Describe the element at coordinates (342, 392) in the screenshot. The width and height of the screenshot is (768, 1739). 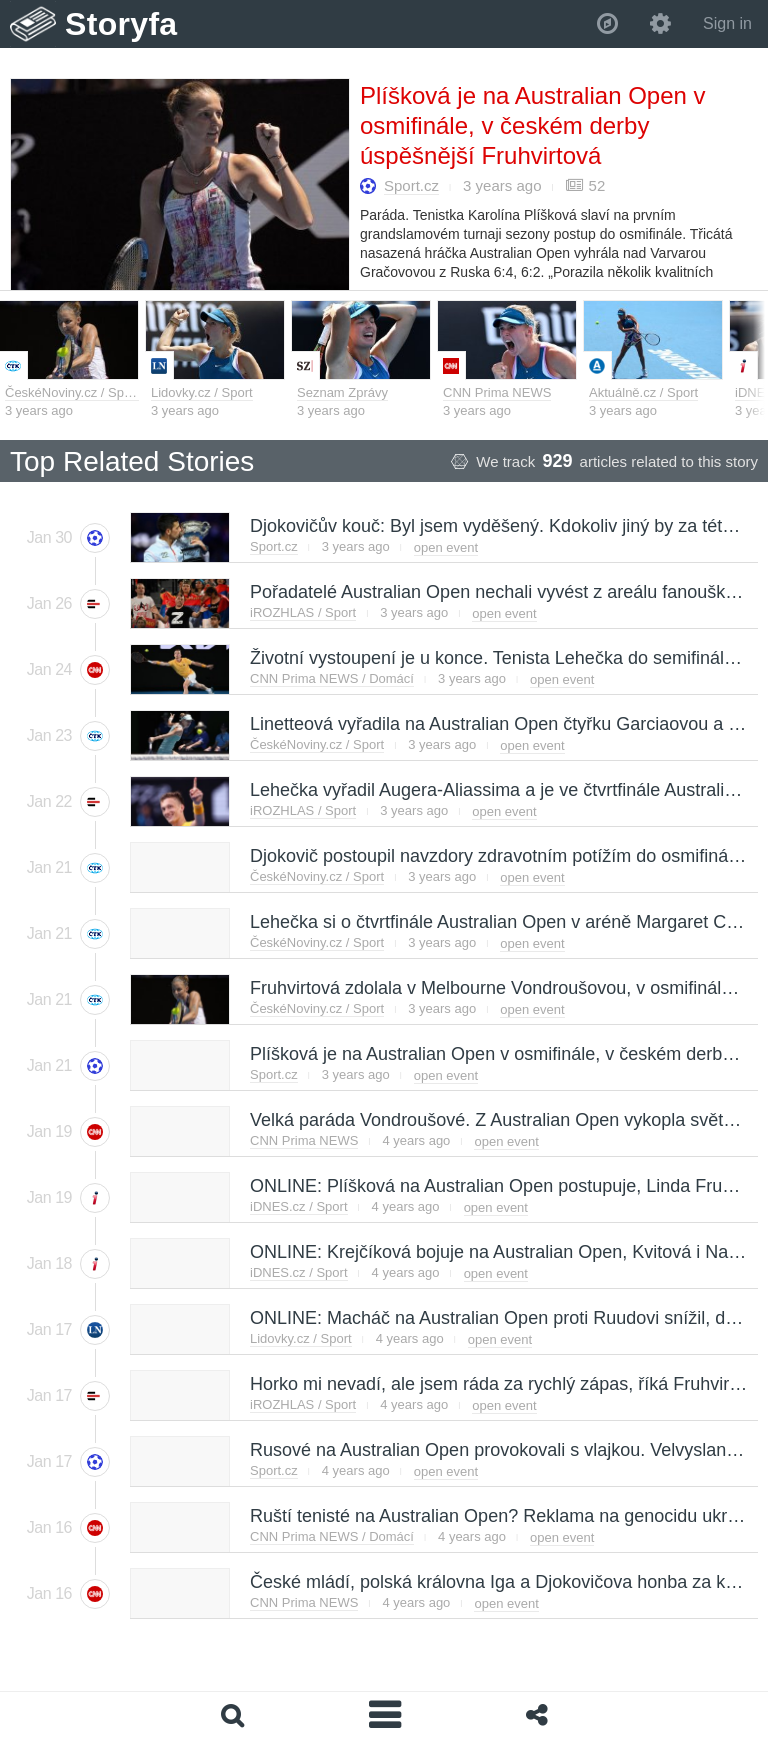
I see `Seznam Zprávy` at that location.